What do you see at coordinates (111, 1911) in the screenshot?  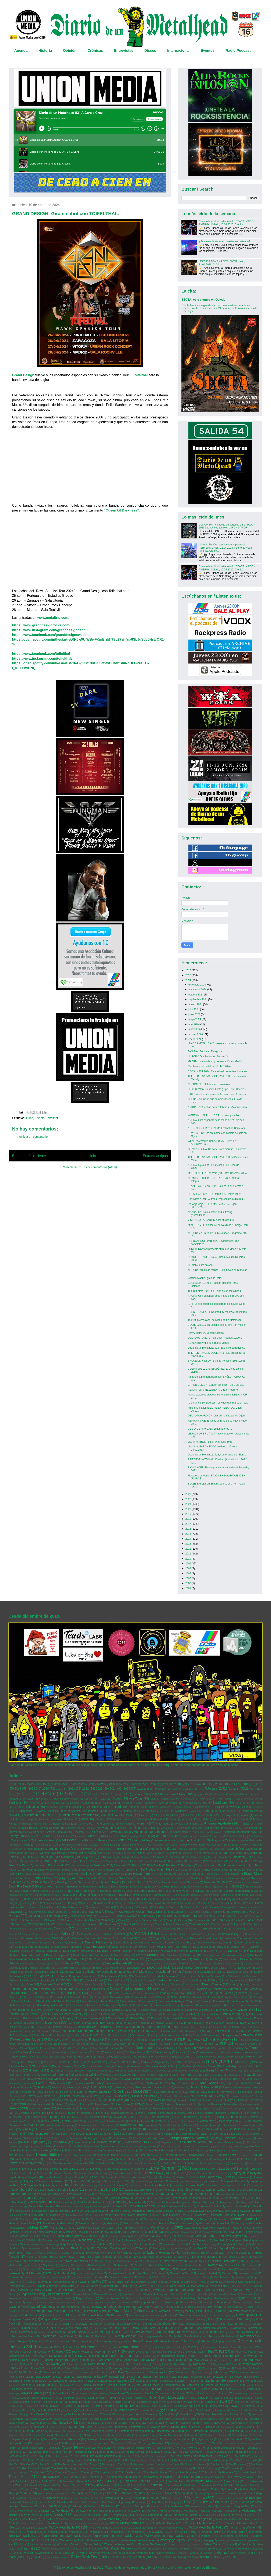 I see `CCC` at bounding box center [111, 1911].